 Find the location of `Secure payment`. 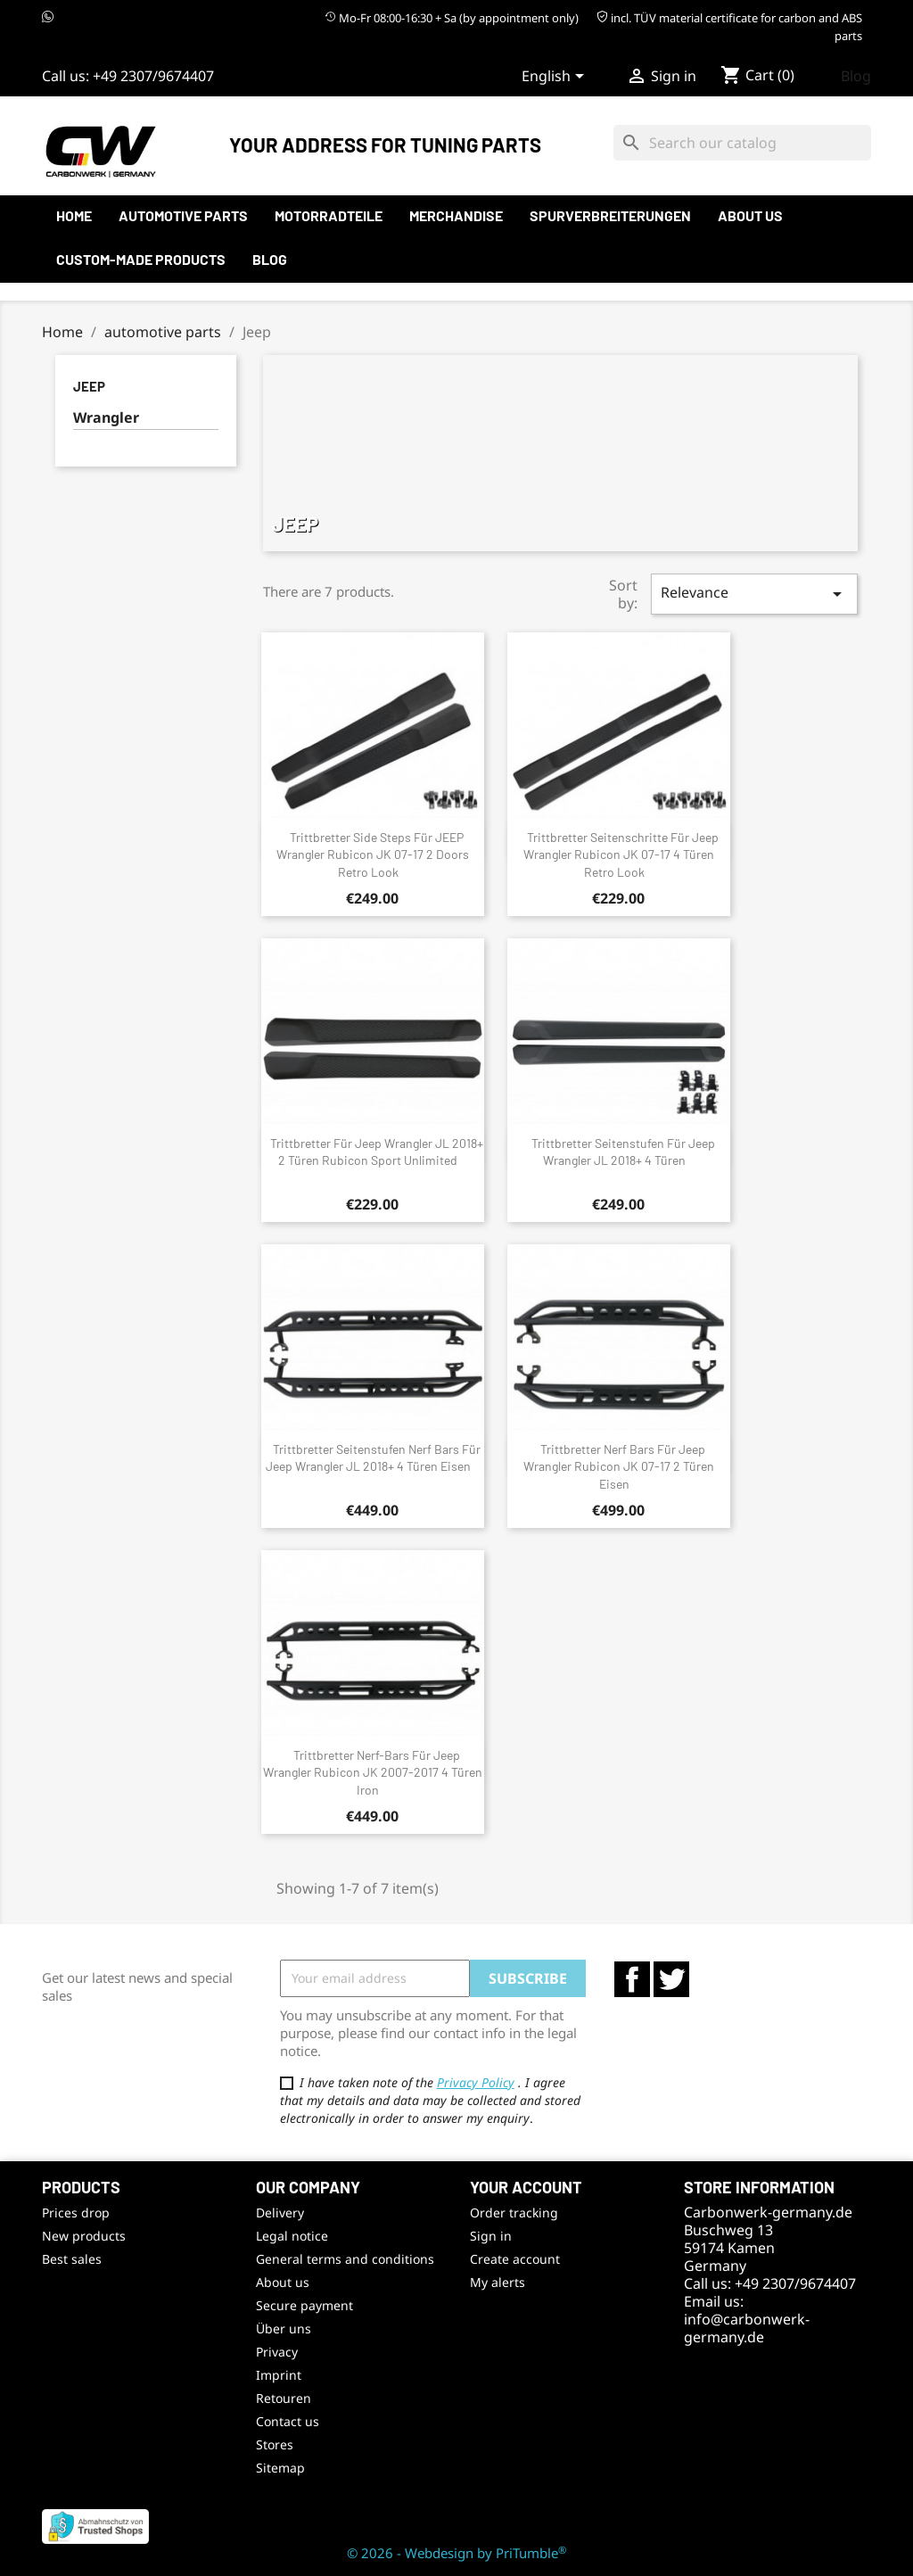

Secure payment is located at coordinates (304, 2305).